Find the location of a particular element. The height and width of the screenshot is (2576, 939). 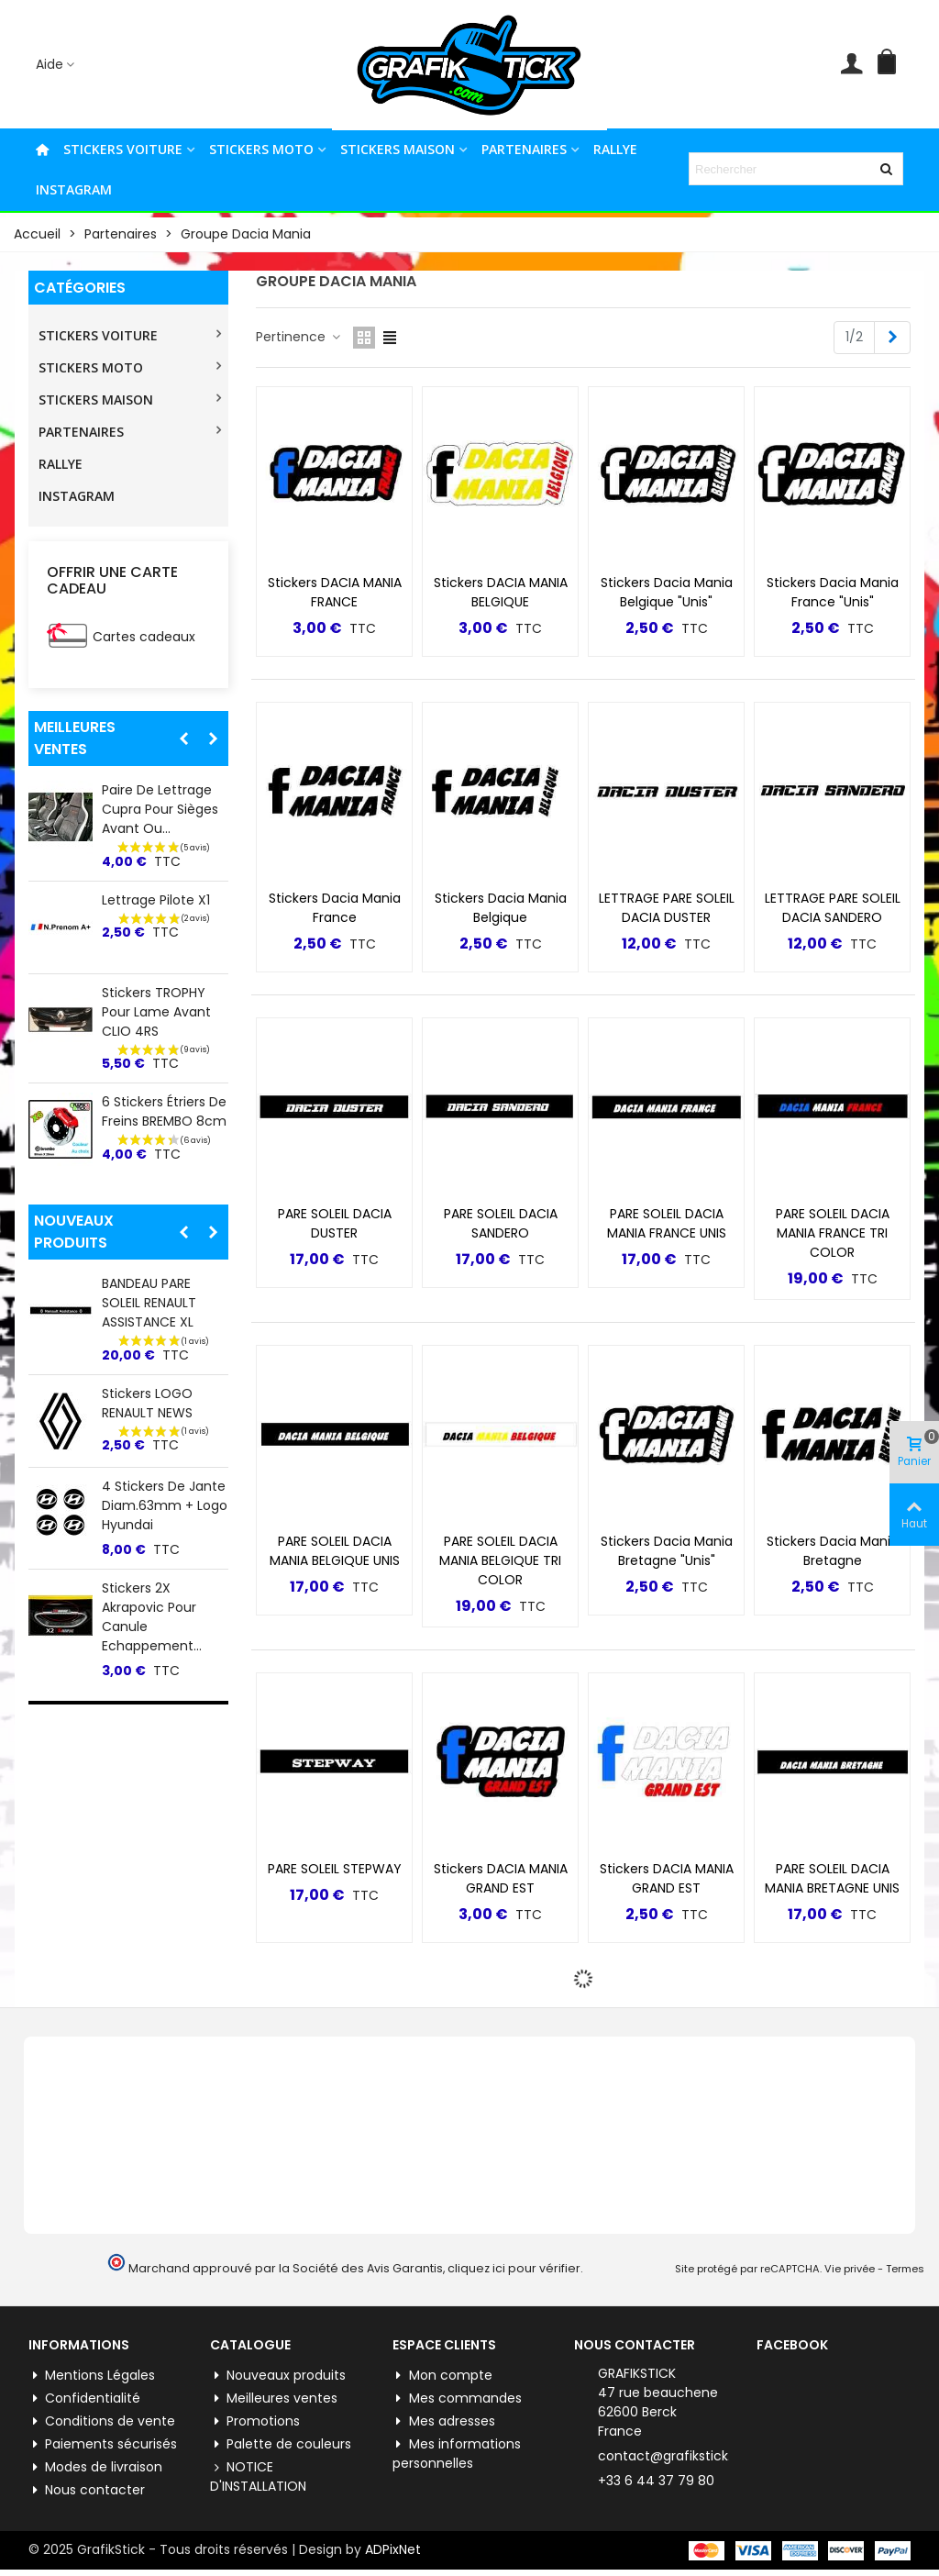

Stickers TROPHY pour lame Avant CLIO 4RS is located at coordinates (156, 1011).